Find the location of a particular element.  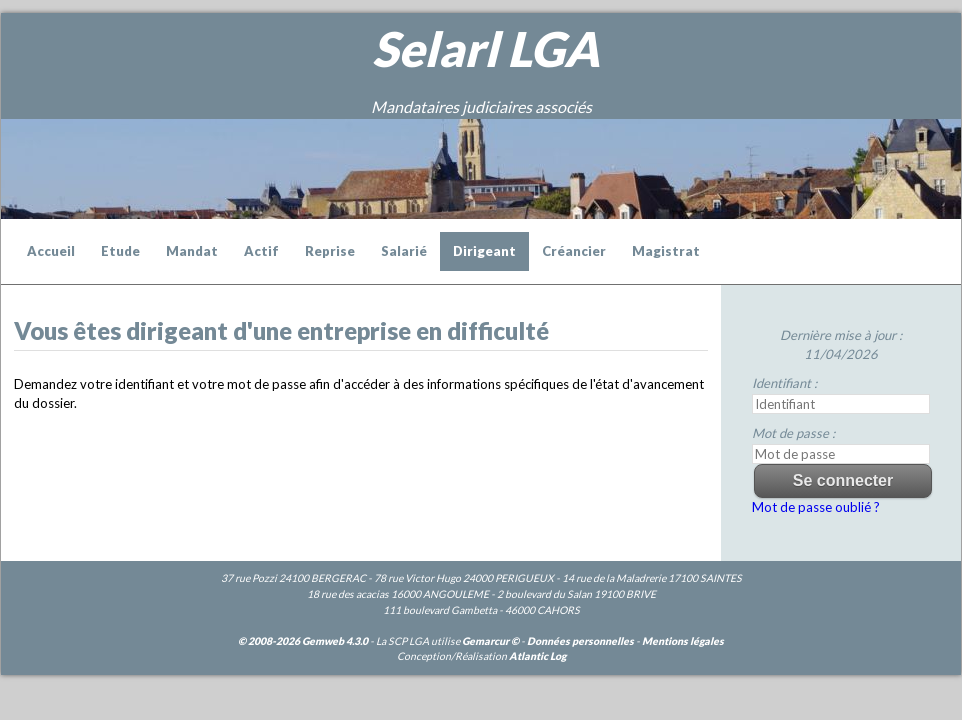

Reprise is located at coordinates (330, 251).